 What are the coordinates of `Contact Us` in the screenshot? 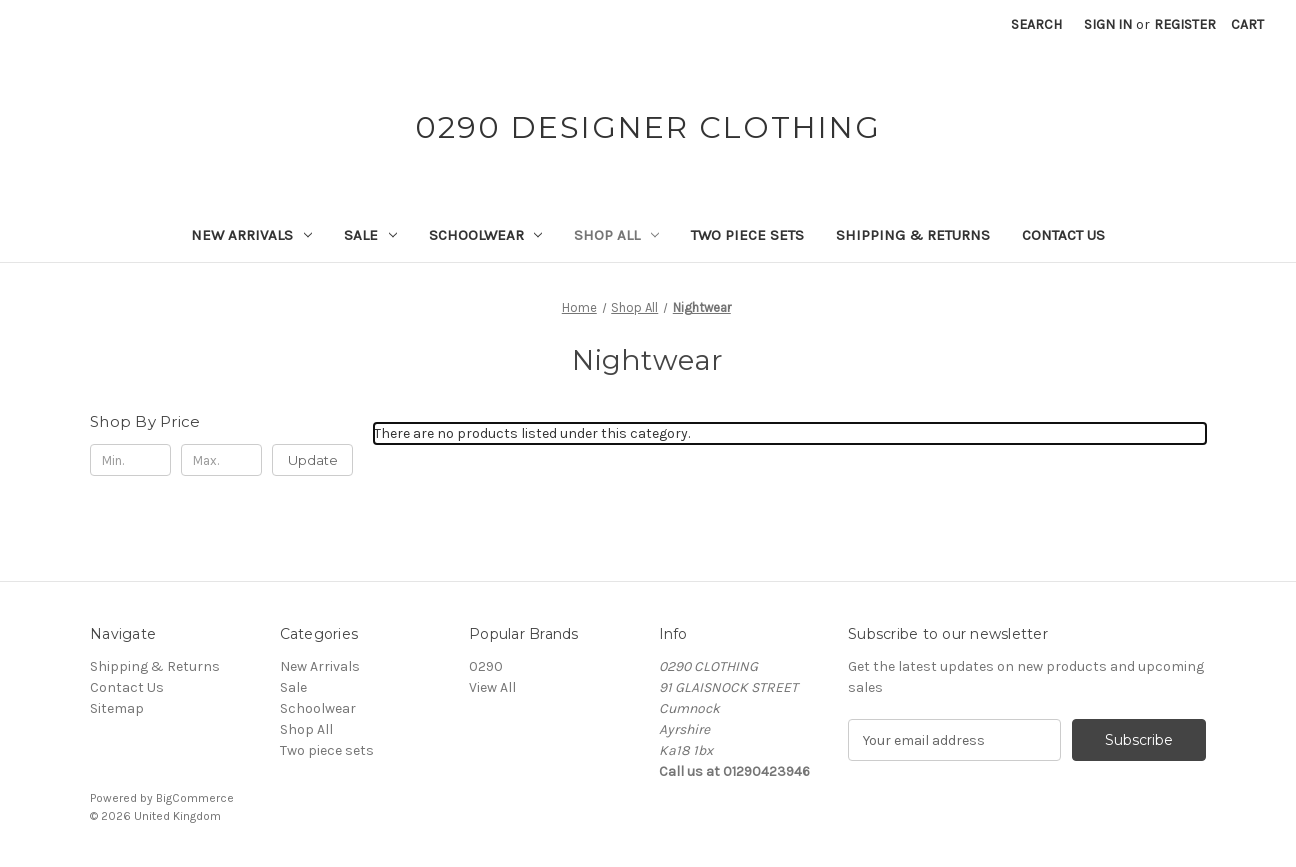 It's located at (1063, 235).